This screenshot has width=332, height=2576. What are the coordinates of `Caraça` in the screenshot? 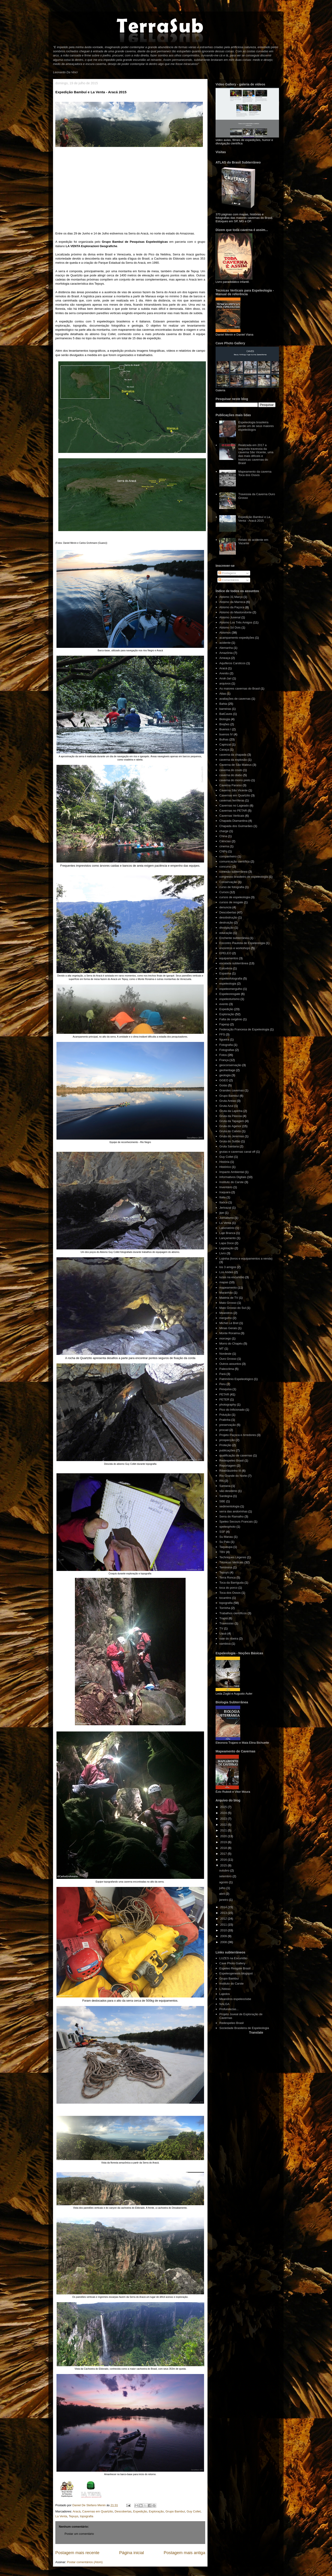 It's located at (224, 749).